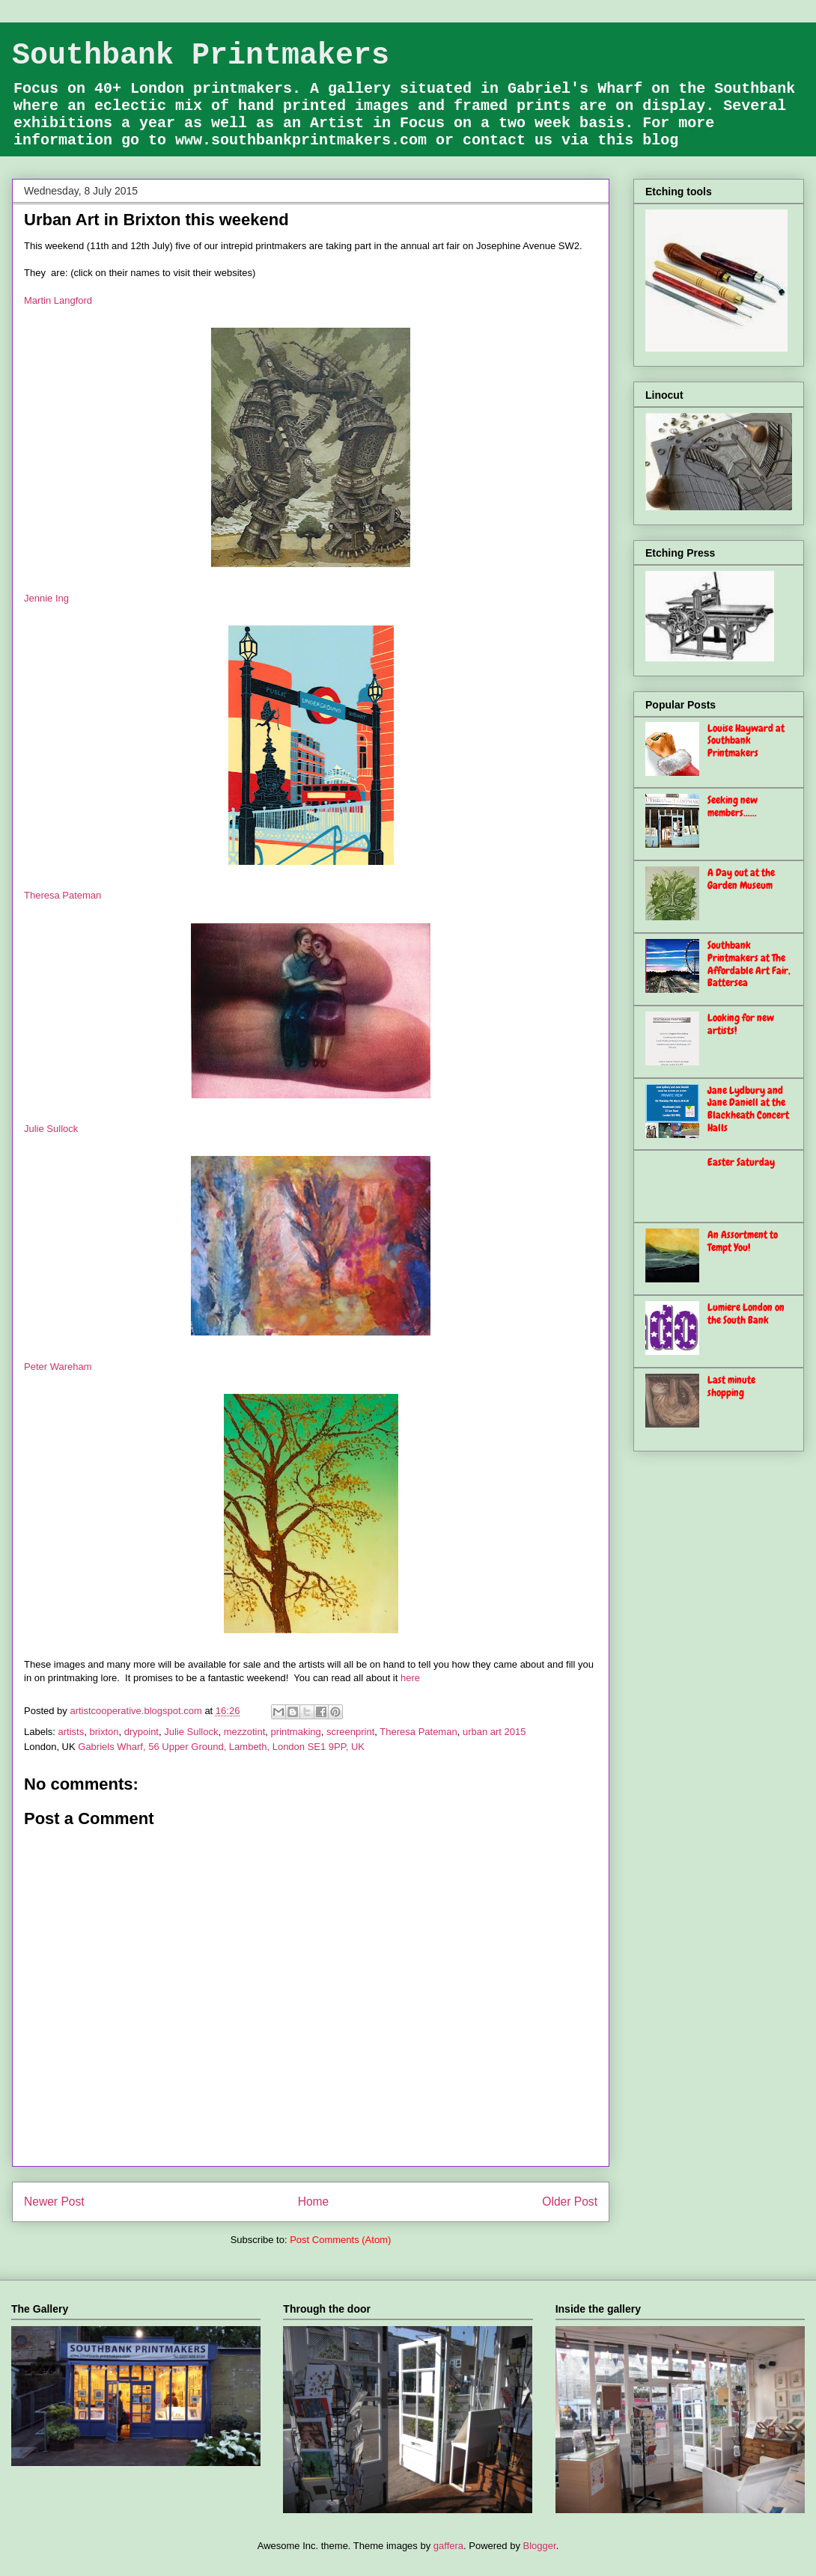  What do you see at coordinates (746, 740) in the screenshot?
I see `Louise Hayward at Southbank Printmakers` at bounding box center [746, 740].